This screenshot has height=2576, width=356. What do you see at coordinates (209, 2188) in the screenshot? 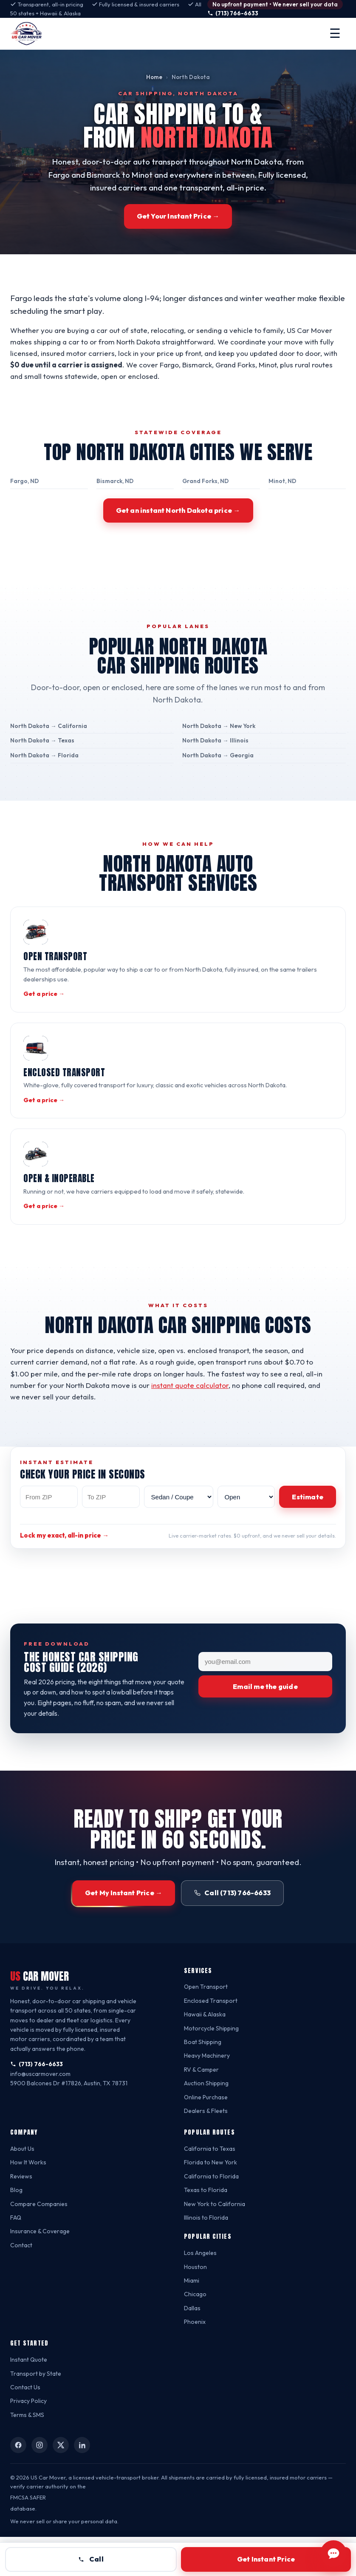
I see `California to Texas` at bounding box center [209, 2188].